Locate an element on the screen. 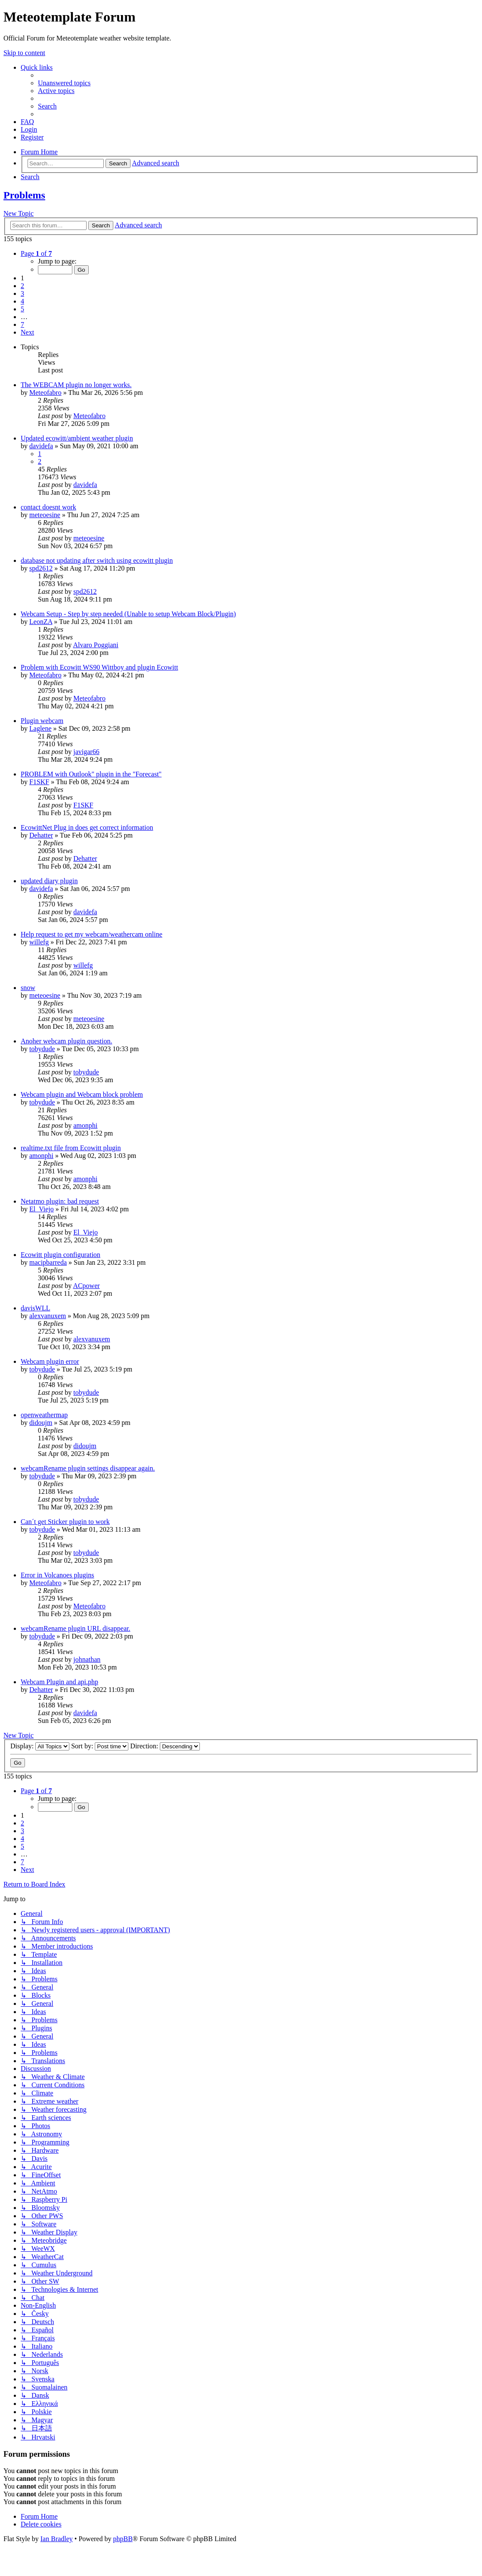 The width and height of the screenshot is (482, 2576). Laglene is located at coordinates (40, 728).